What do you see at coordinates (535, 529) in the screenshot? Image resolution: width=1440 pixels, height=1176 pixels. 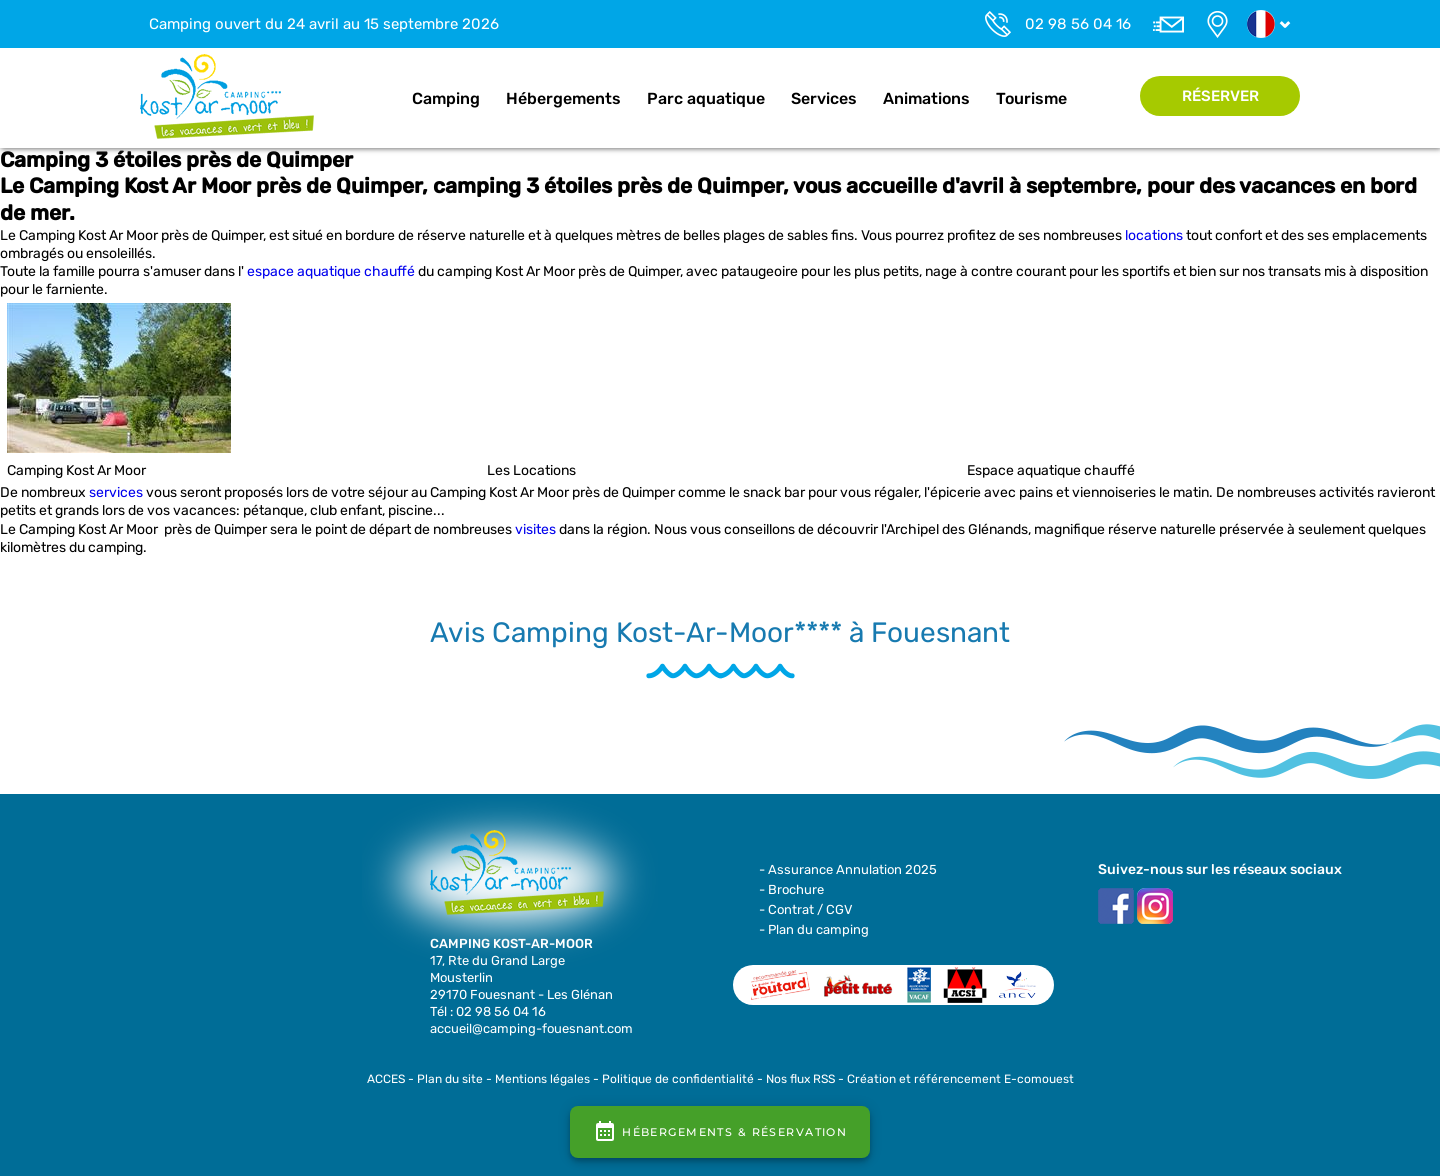 I see `visites` at bounding box center [535, 529].